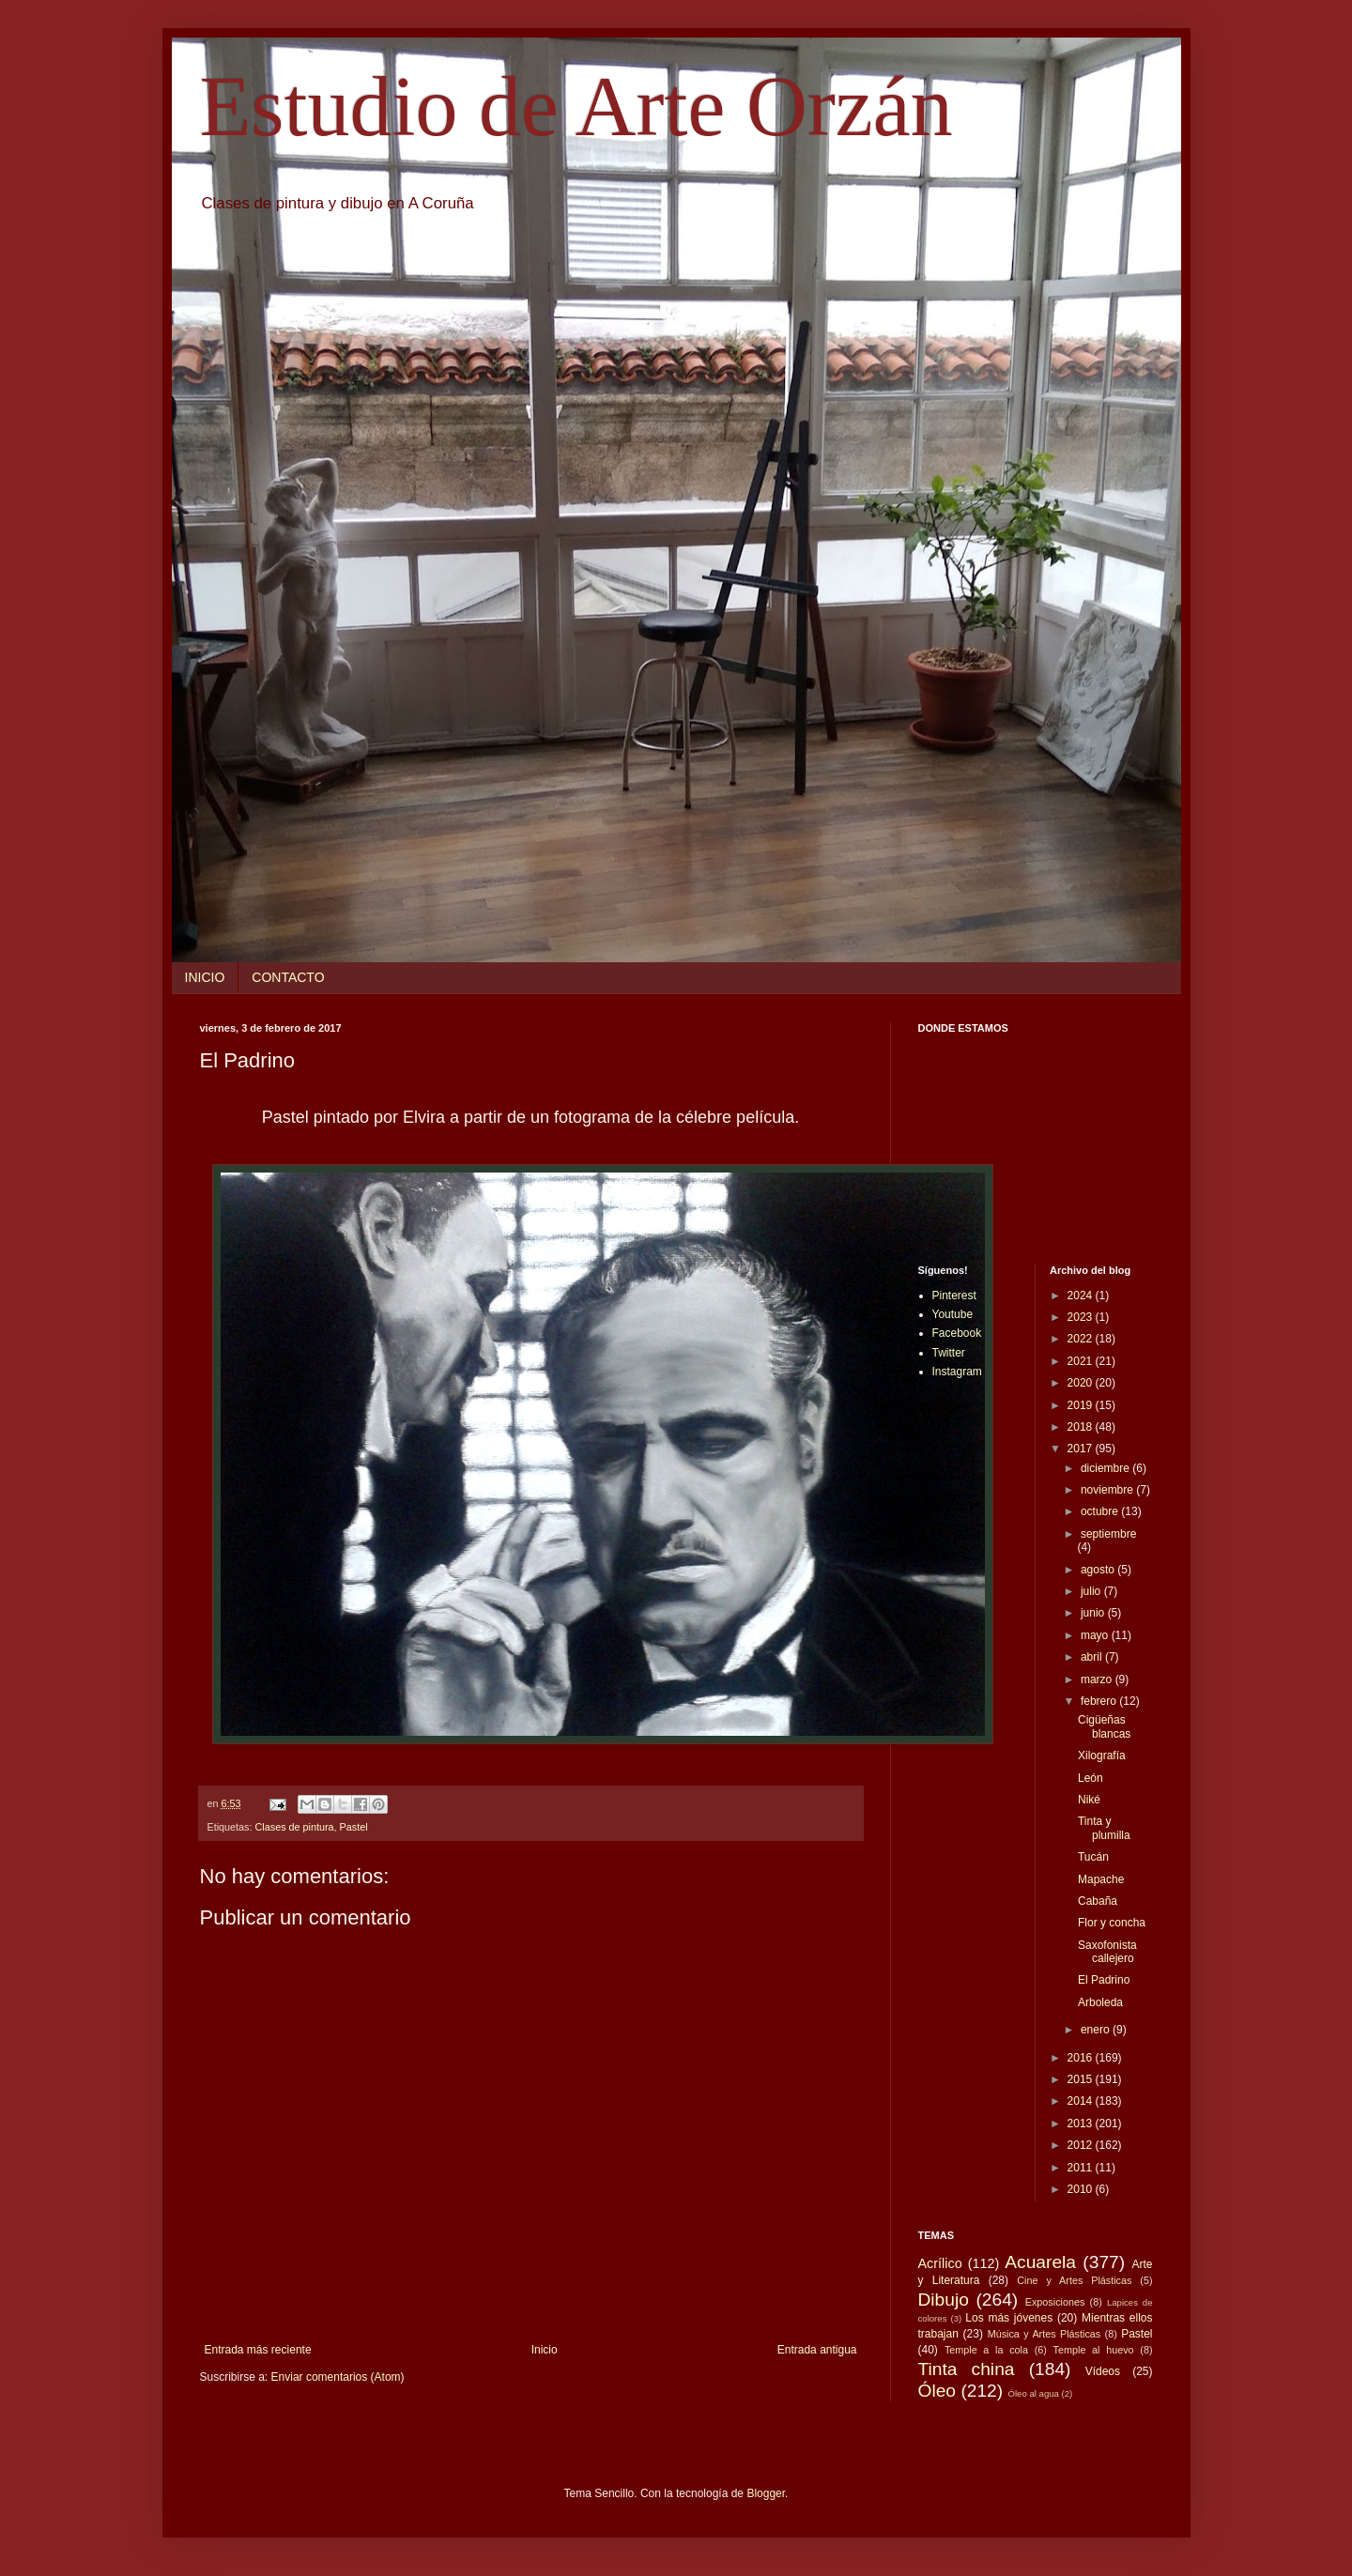  Describe the element at coordinates (1074, 2280) in the screenshot. I see `Cine y Artes Plásticas` at that location.